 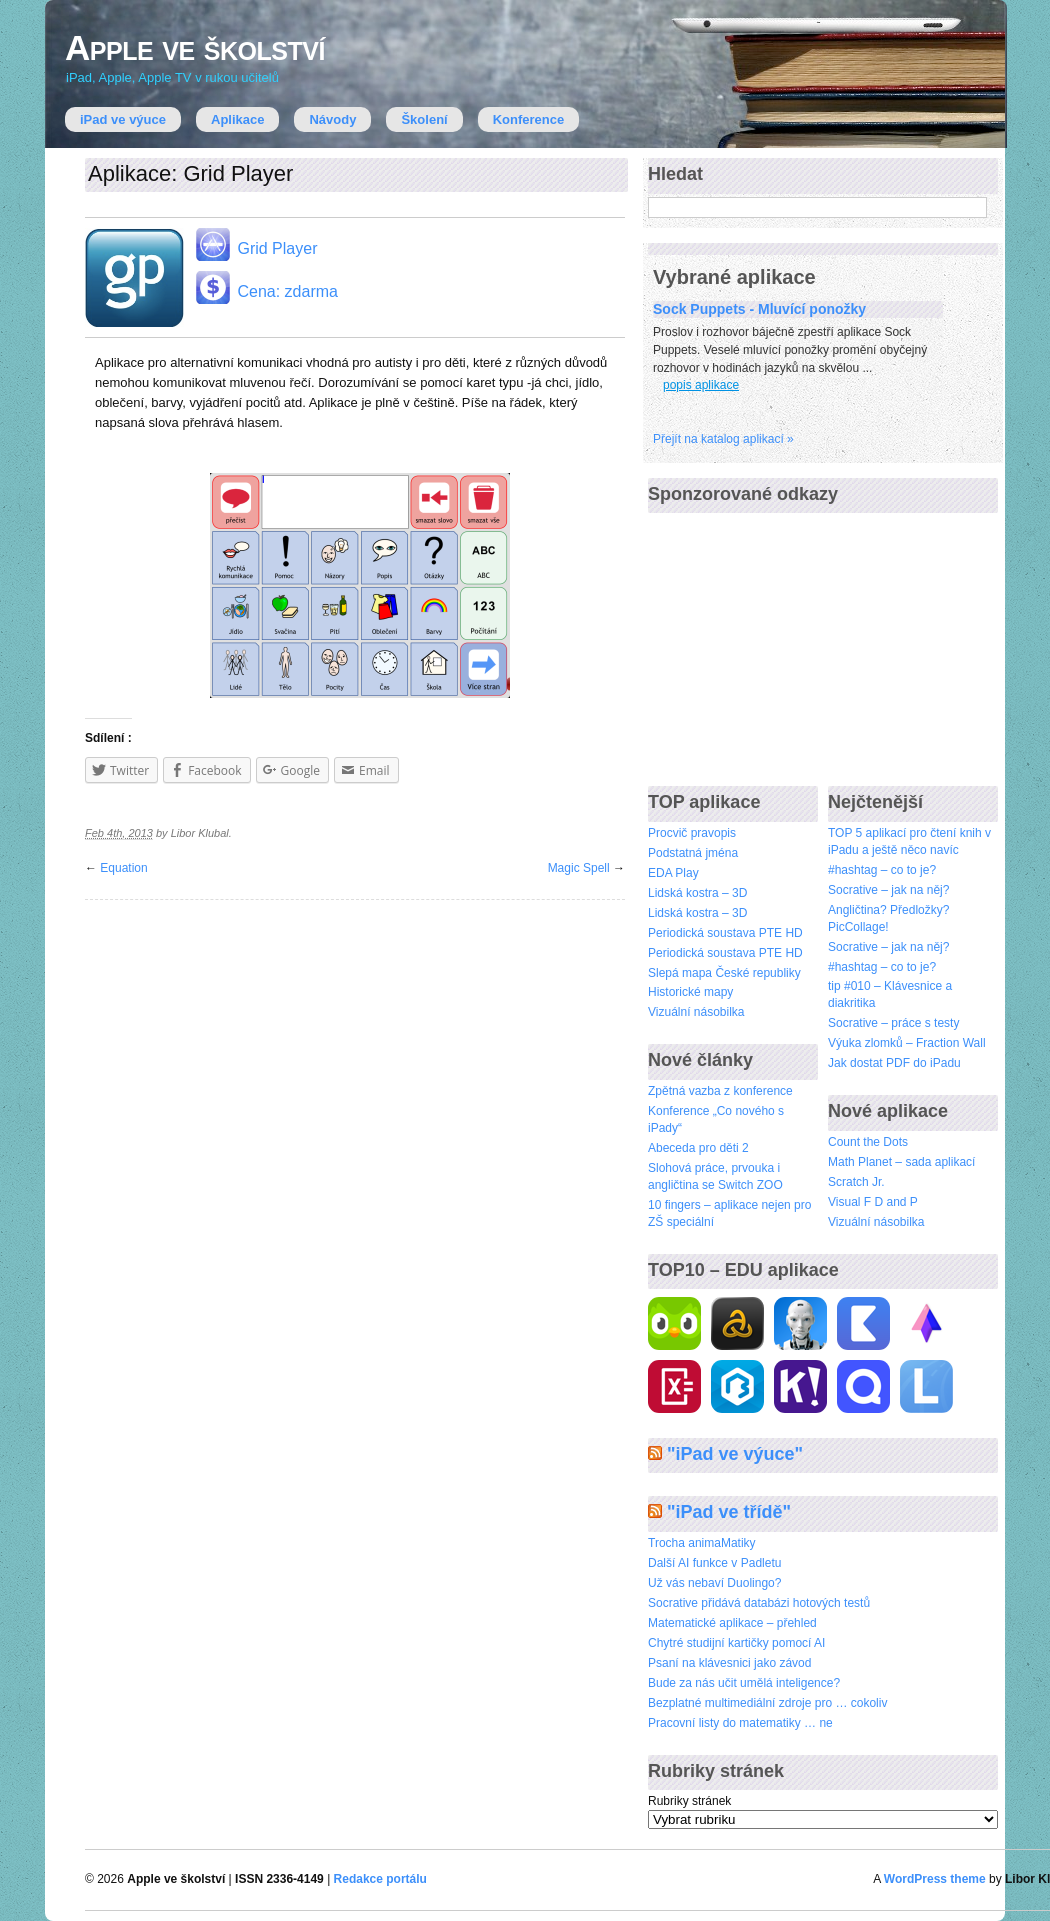 I want to click on Cena: zdarma, so click(x=265, y=287).